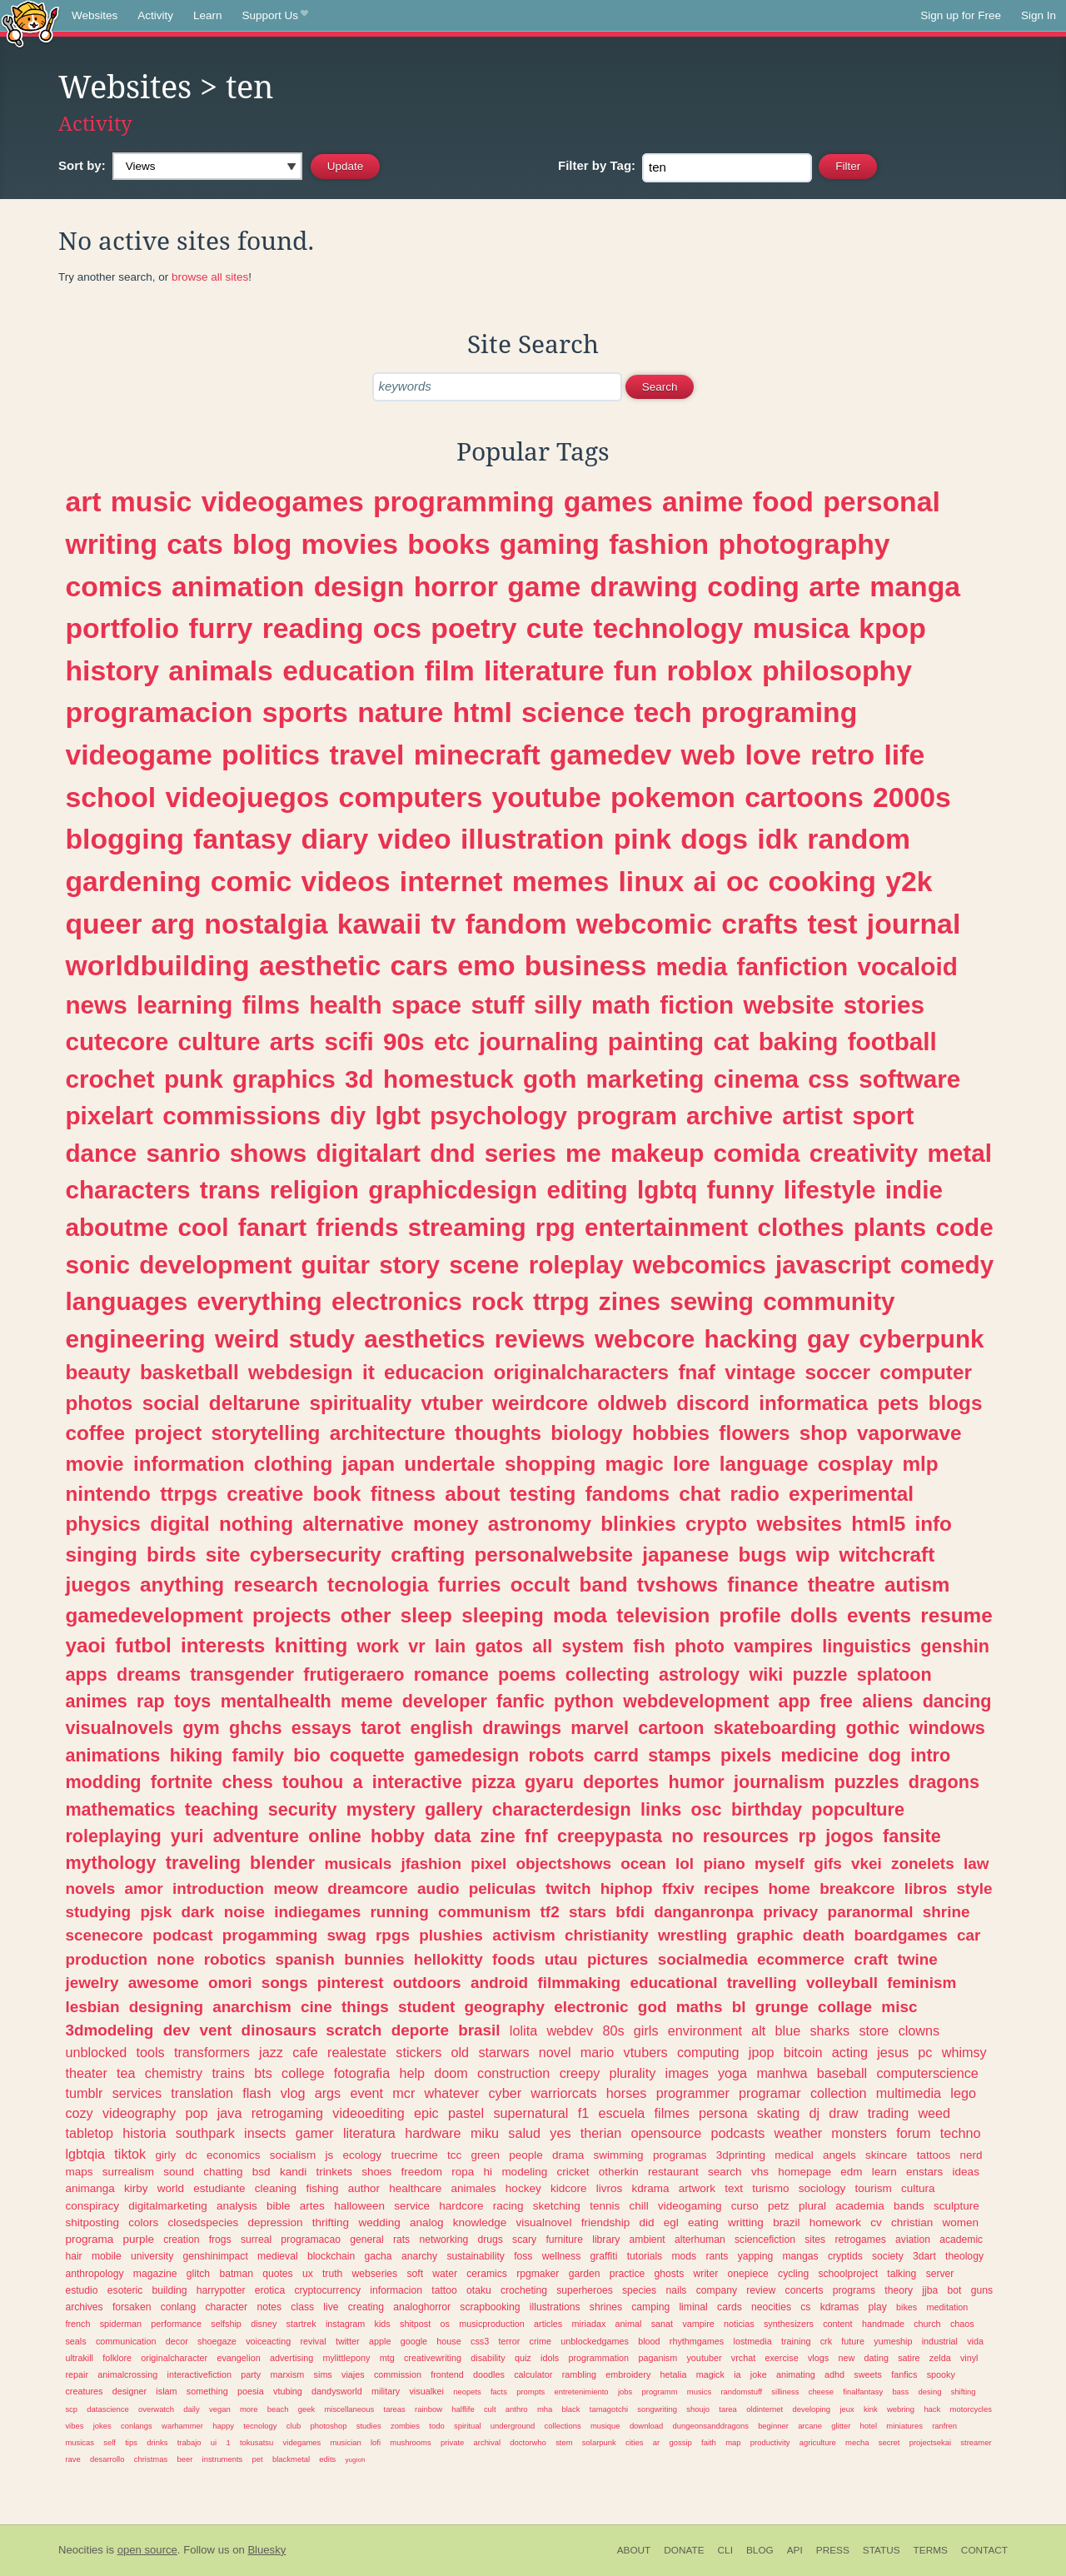  What do you see at coordinates (433, 2132) in the screenshot?
I see `hardware` at bounding box center [433, 2132].